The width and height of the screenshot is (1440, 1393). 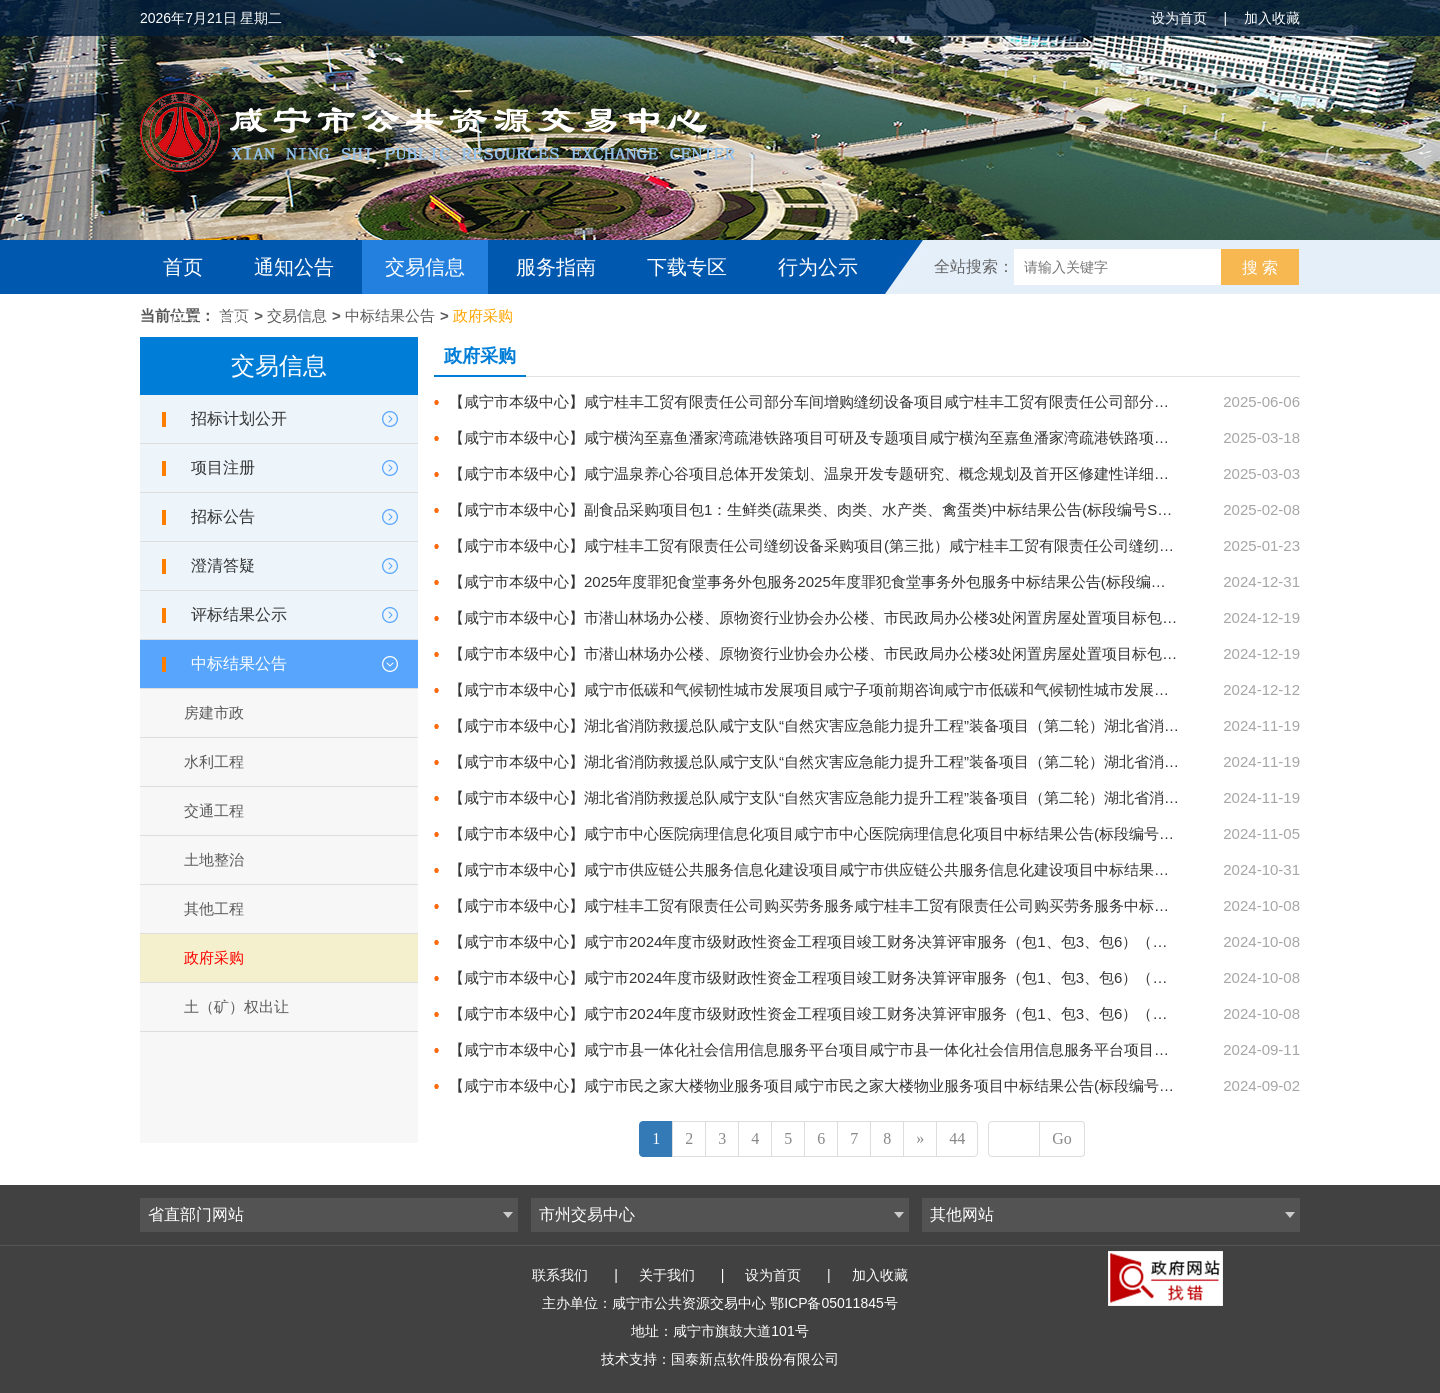 What do you see at coordinates (214, 908) in the screenshot?
I see `其他工程` at bounding box center [214, 908].